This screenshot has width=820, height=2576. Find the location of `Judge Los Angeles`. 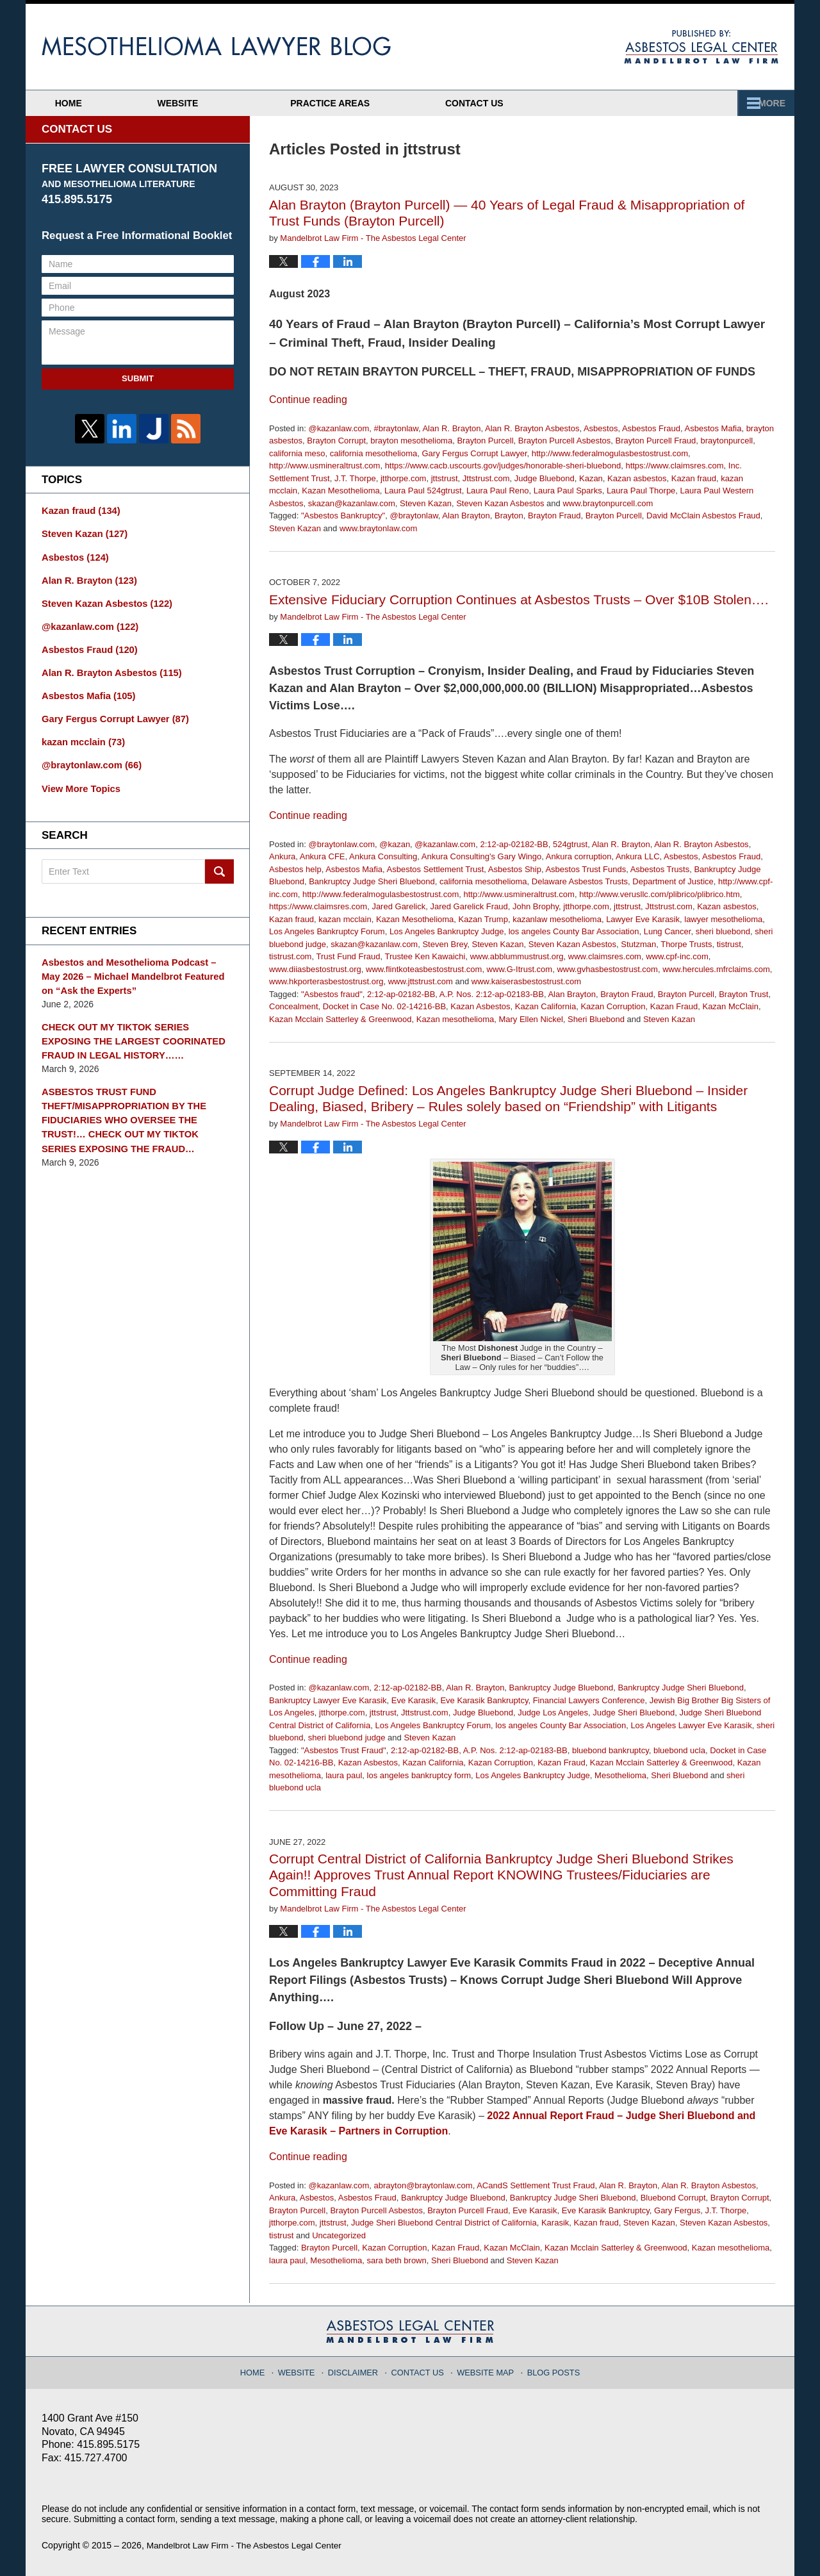

Judge Los Angeles is located at coordinates (553, 1712).